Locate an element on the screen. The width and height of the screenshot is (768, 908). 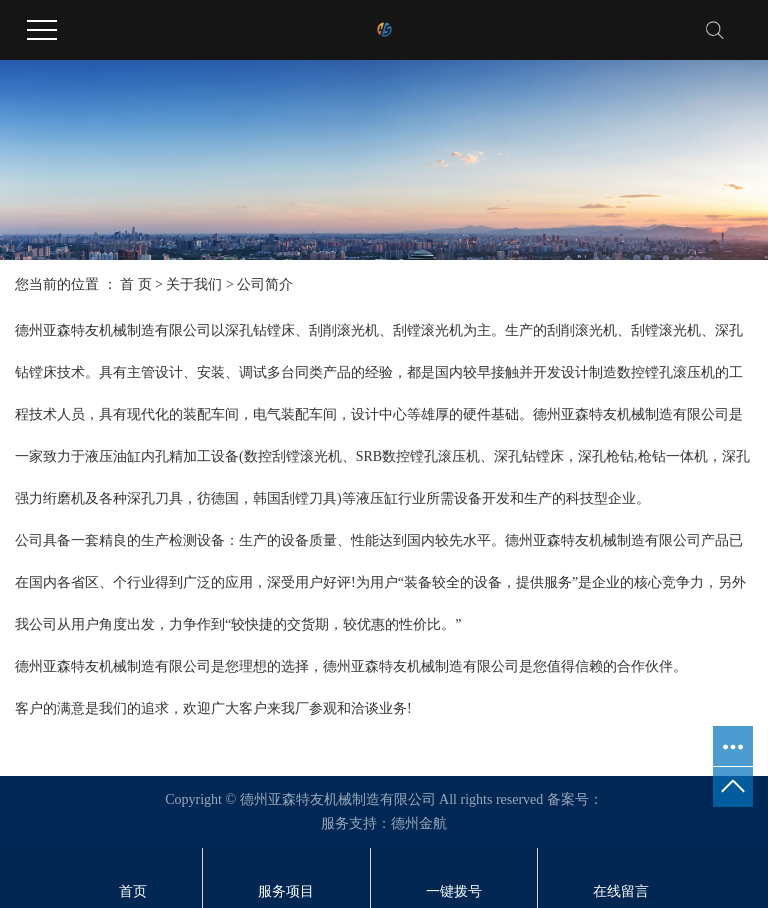
首 页 is located at coordinates (136, 284).